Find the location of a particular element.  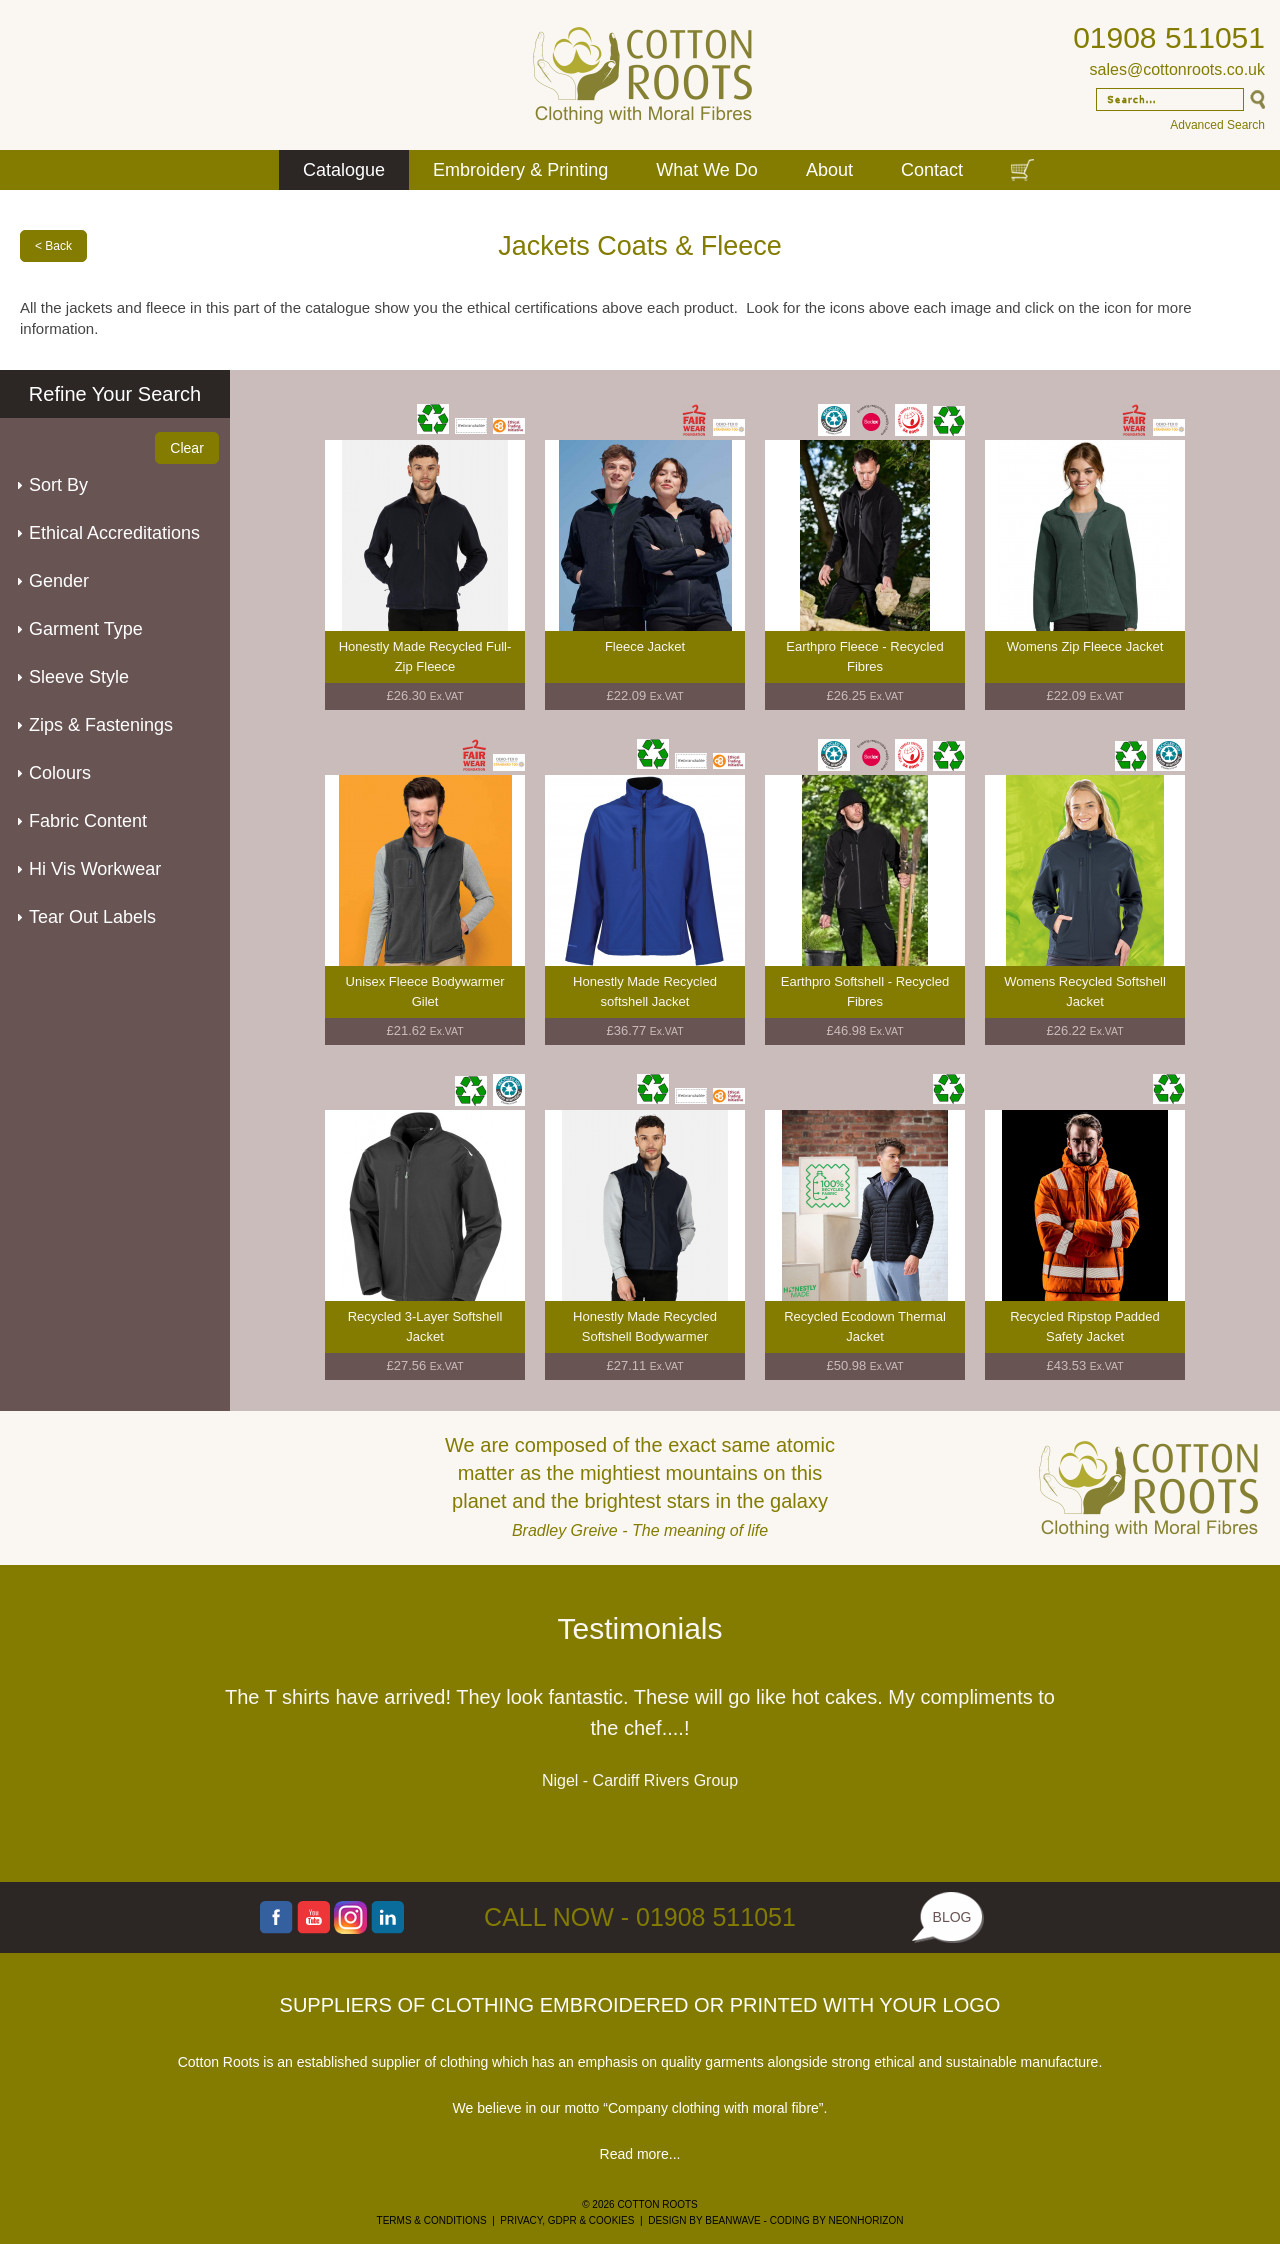

Sort By is located at coordinates (58, 485).